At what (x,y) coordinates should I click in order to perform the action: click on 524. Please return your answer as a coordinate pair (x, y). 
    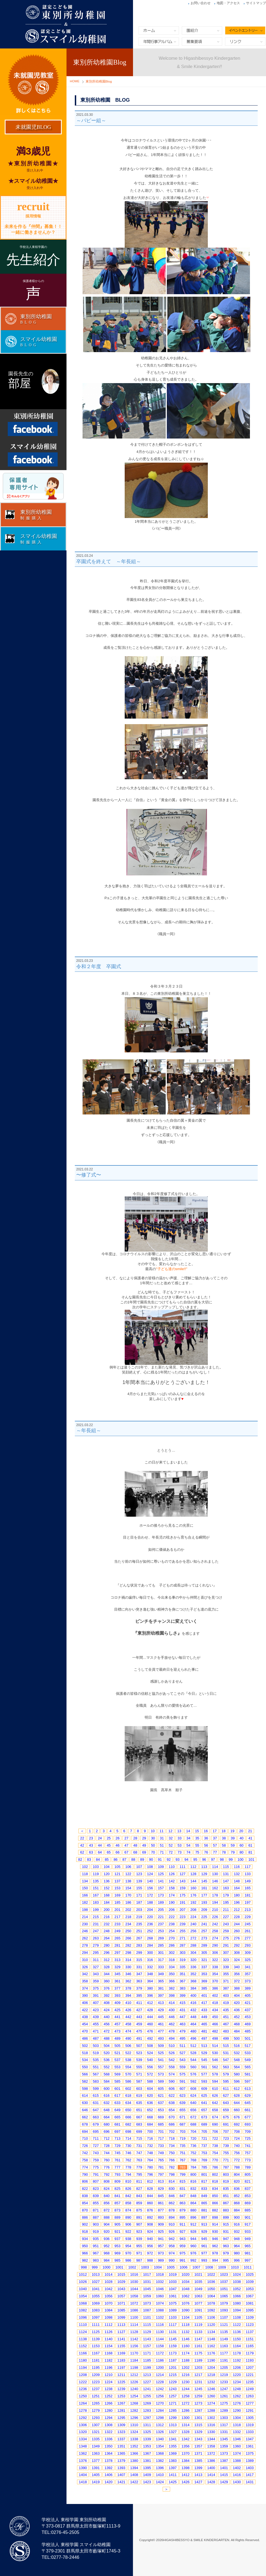
    Looking at the image, I should click on (150, 2053).